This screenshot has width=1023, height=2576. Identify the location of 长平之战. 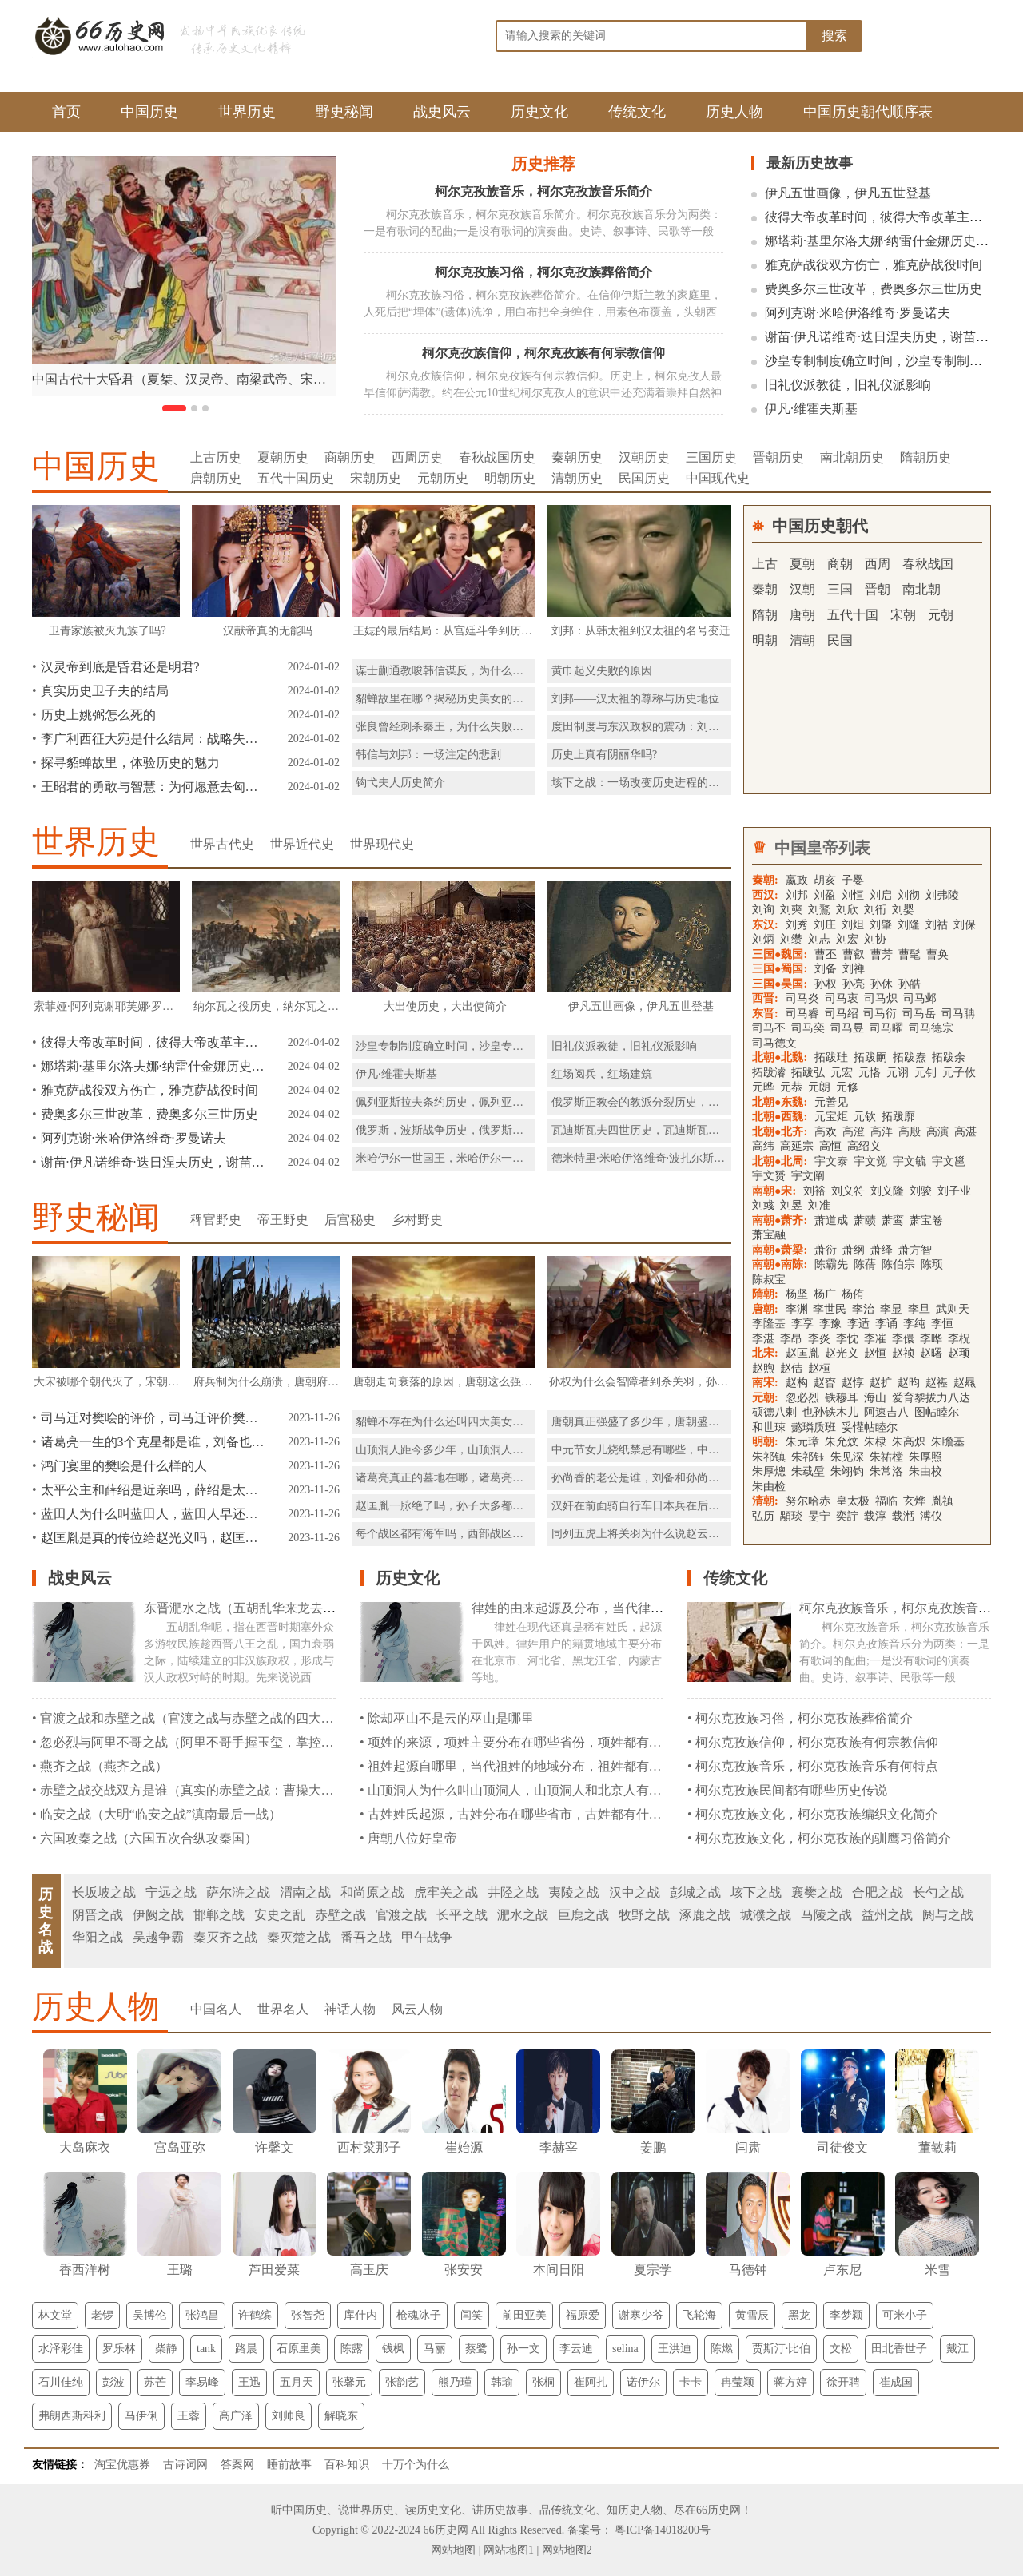
(462, 1915).